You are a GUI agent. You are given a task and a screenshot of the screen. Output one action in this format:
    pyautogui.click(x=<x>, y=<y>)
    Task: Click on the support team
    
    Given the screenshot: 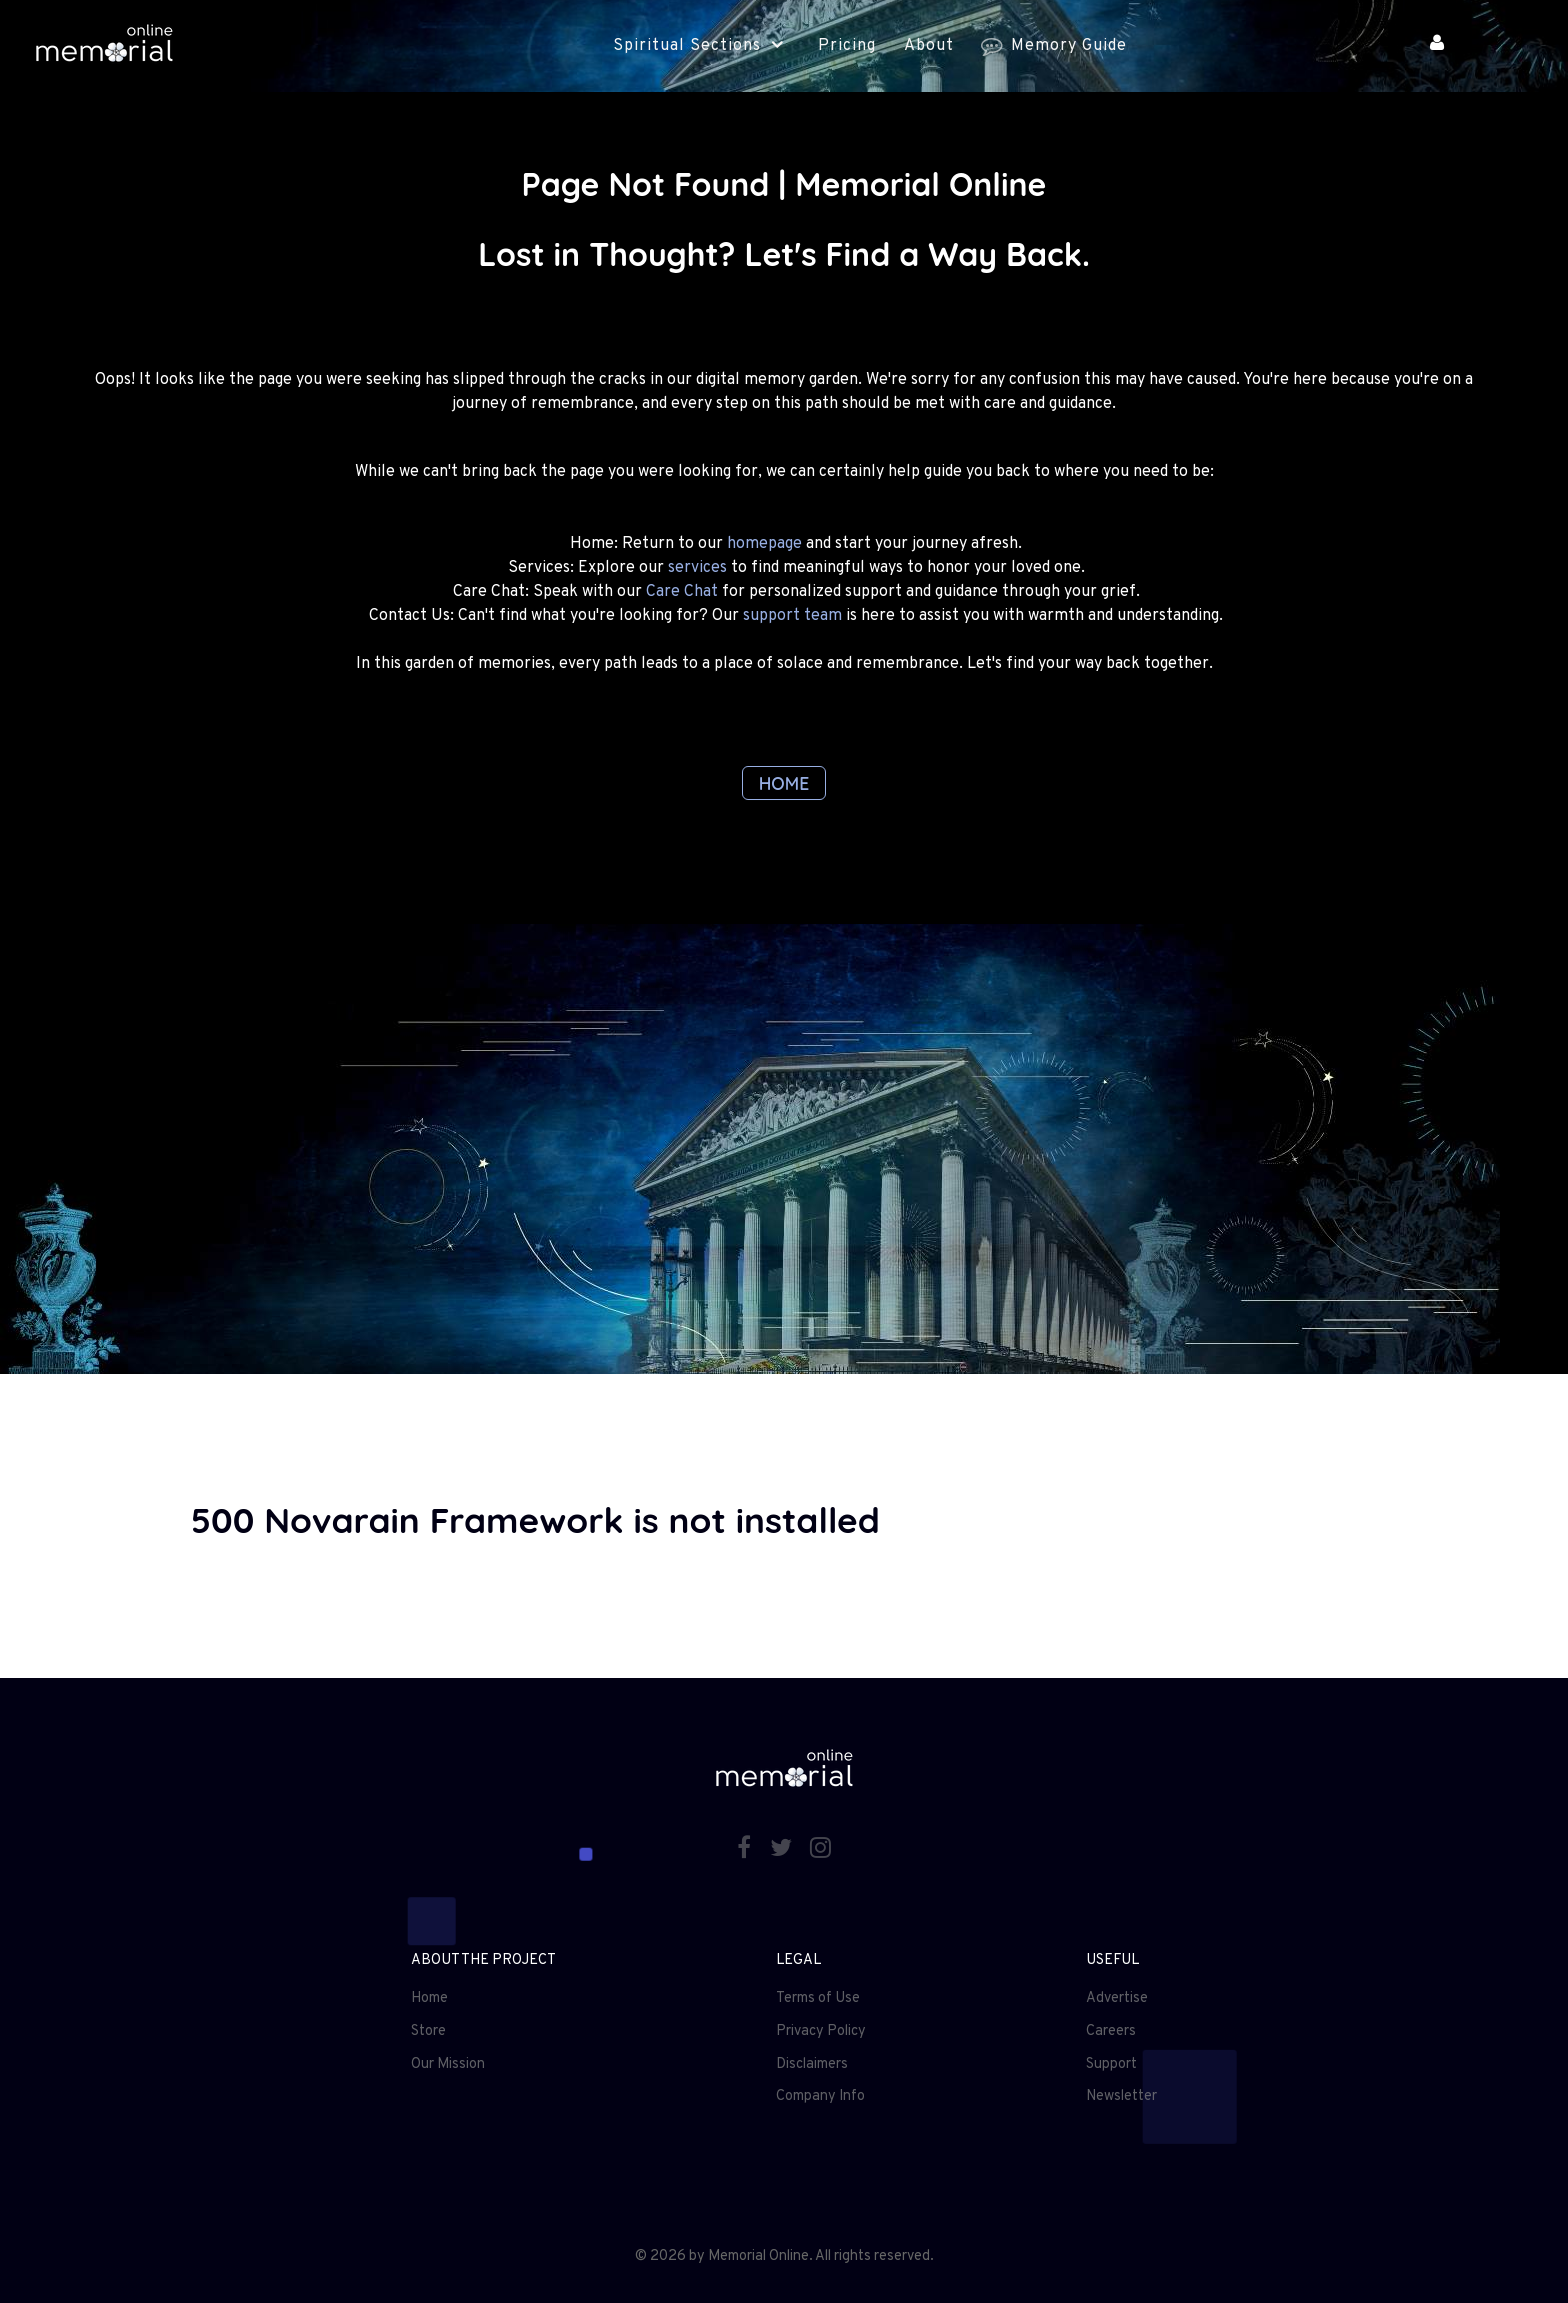 What is the action you would take?
    pyautogui.click(x=792, y=616)
    